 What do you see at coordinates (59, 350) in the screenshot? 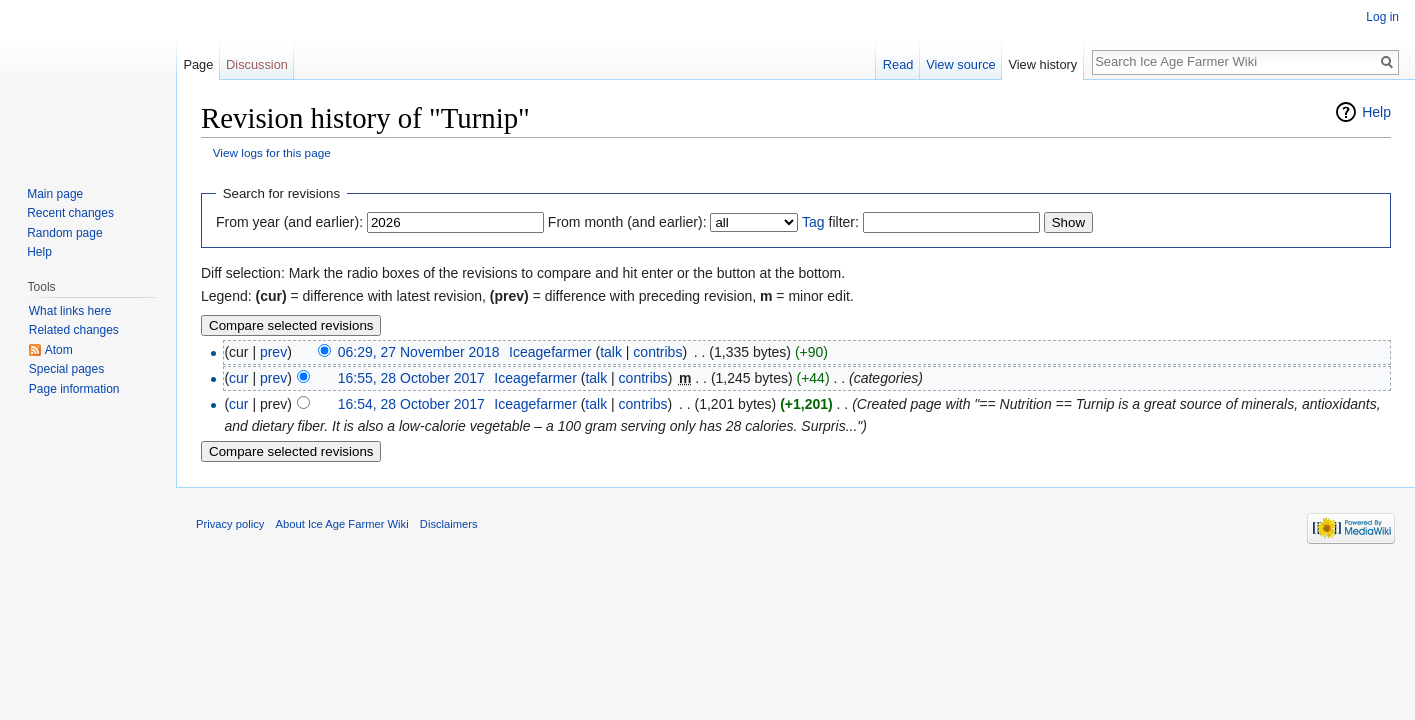
I see `Atom` at bounding box center [59, 350].